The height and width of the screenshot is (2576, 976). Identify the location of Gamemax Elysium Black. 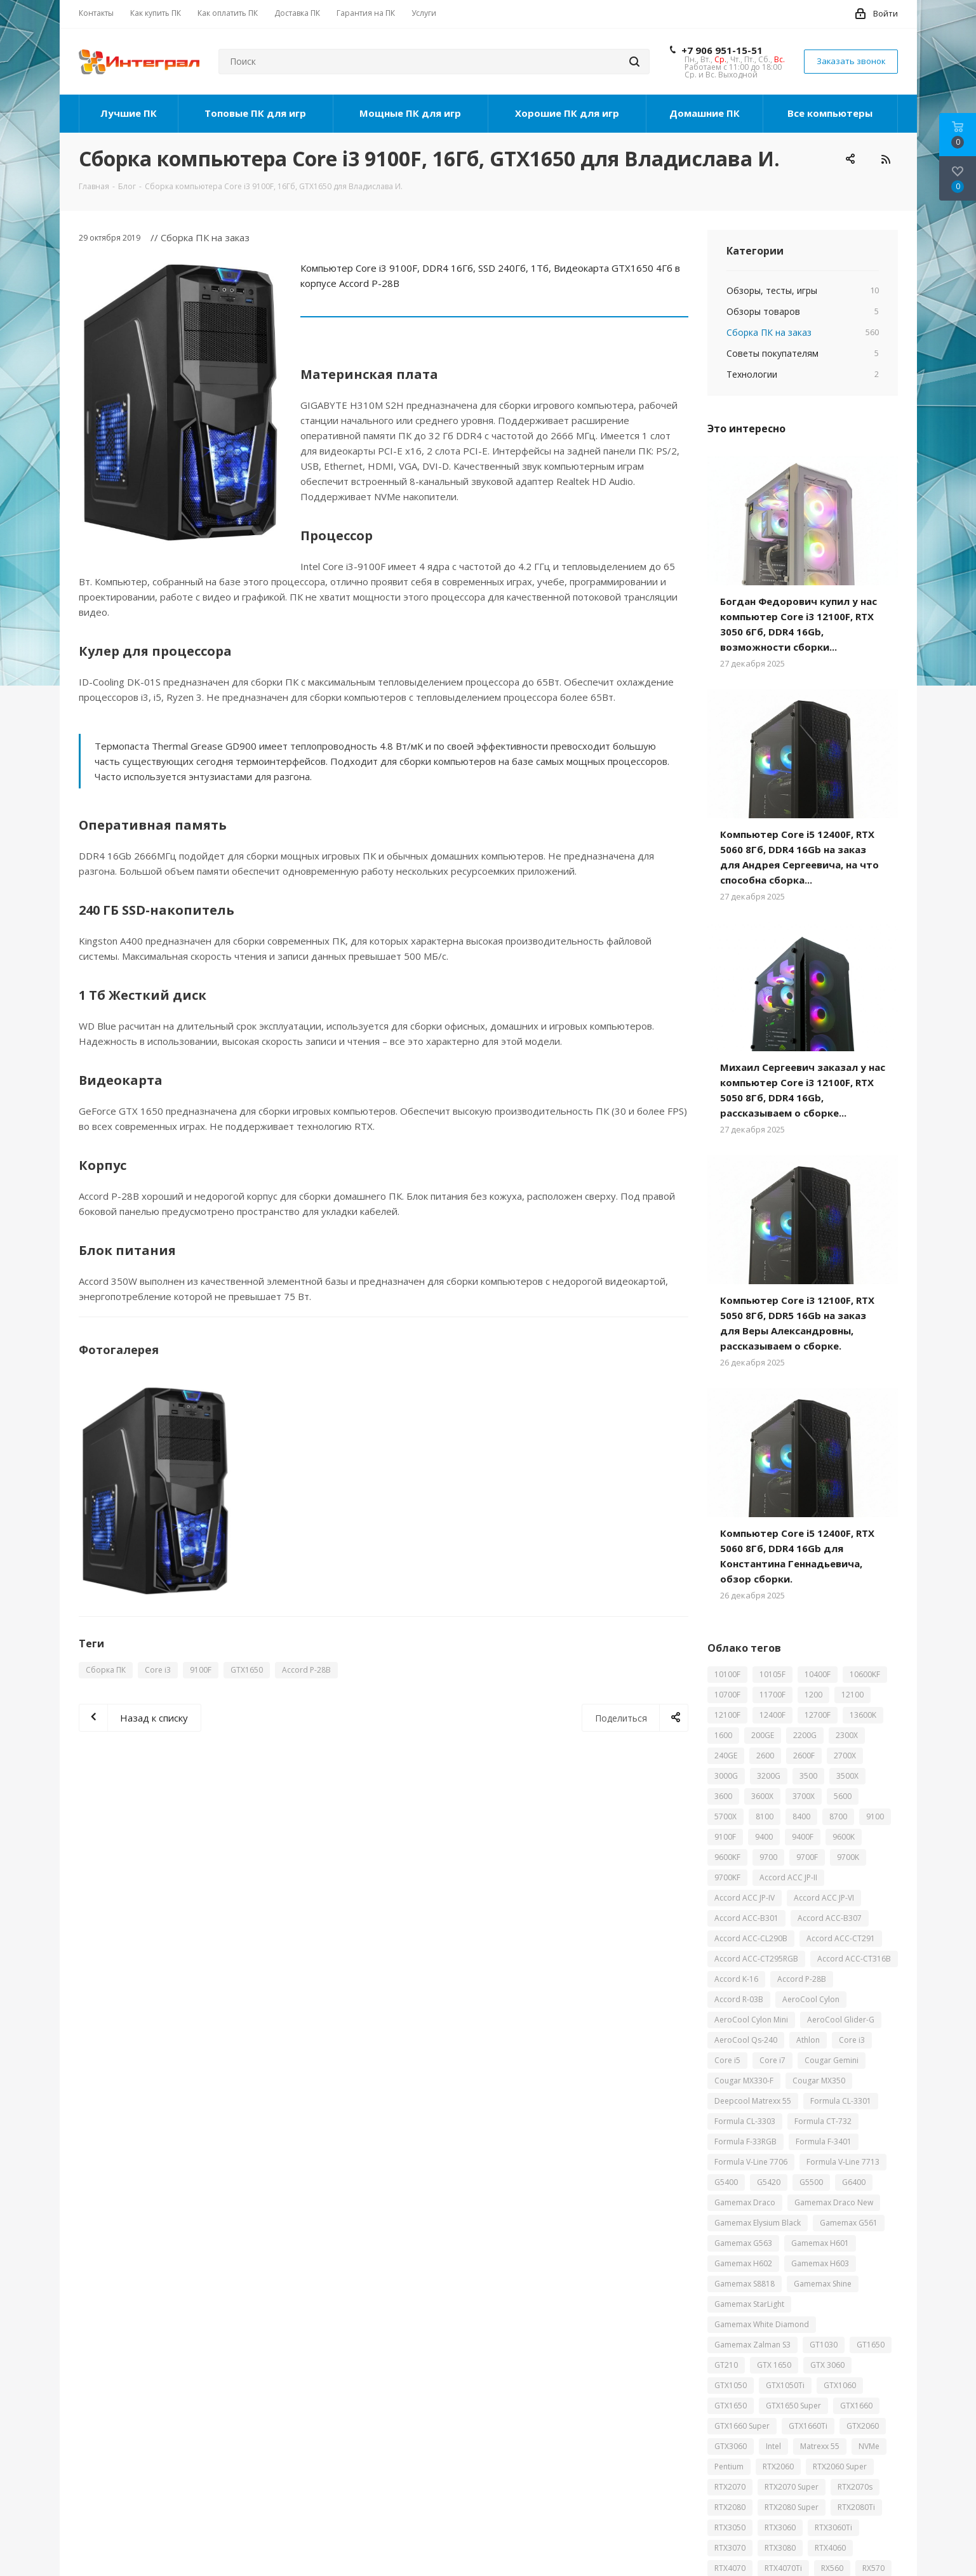
(757, 2222).